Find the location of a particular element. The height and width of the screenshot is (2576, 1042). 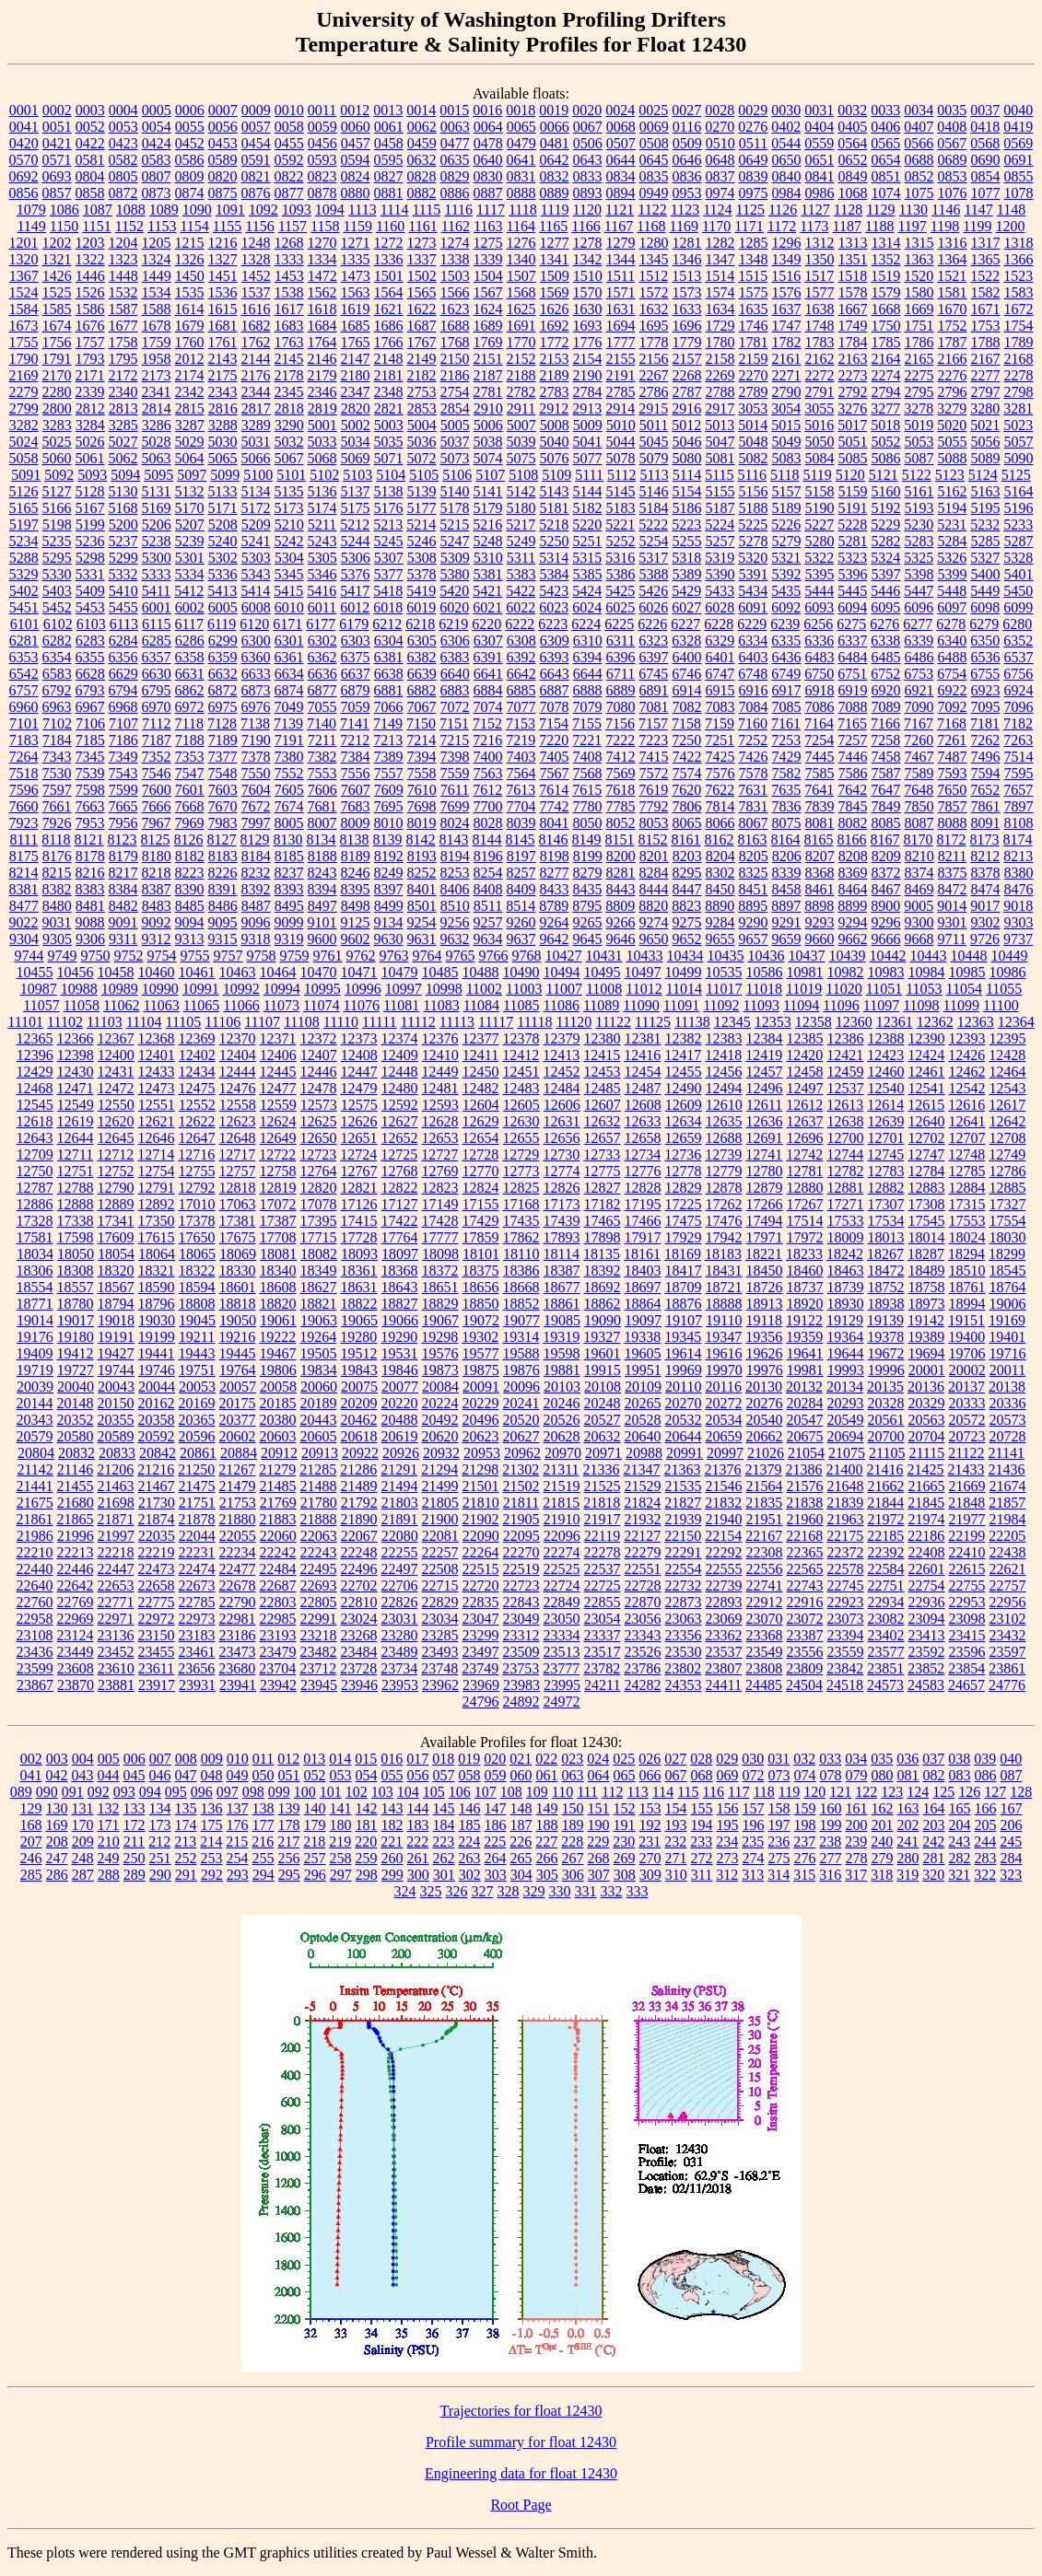

5403 is located at coordinates (57, 591).